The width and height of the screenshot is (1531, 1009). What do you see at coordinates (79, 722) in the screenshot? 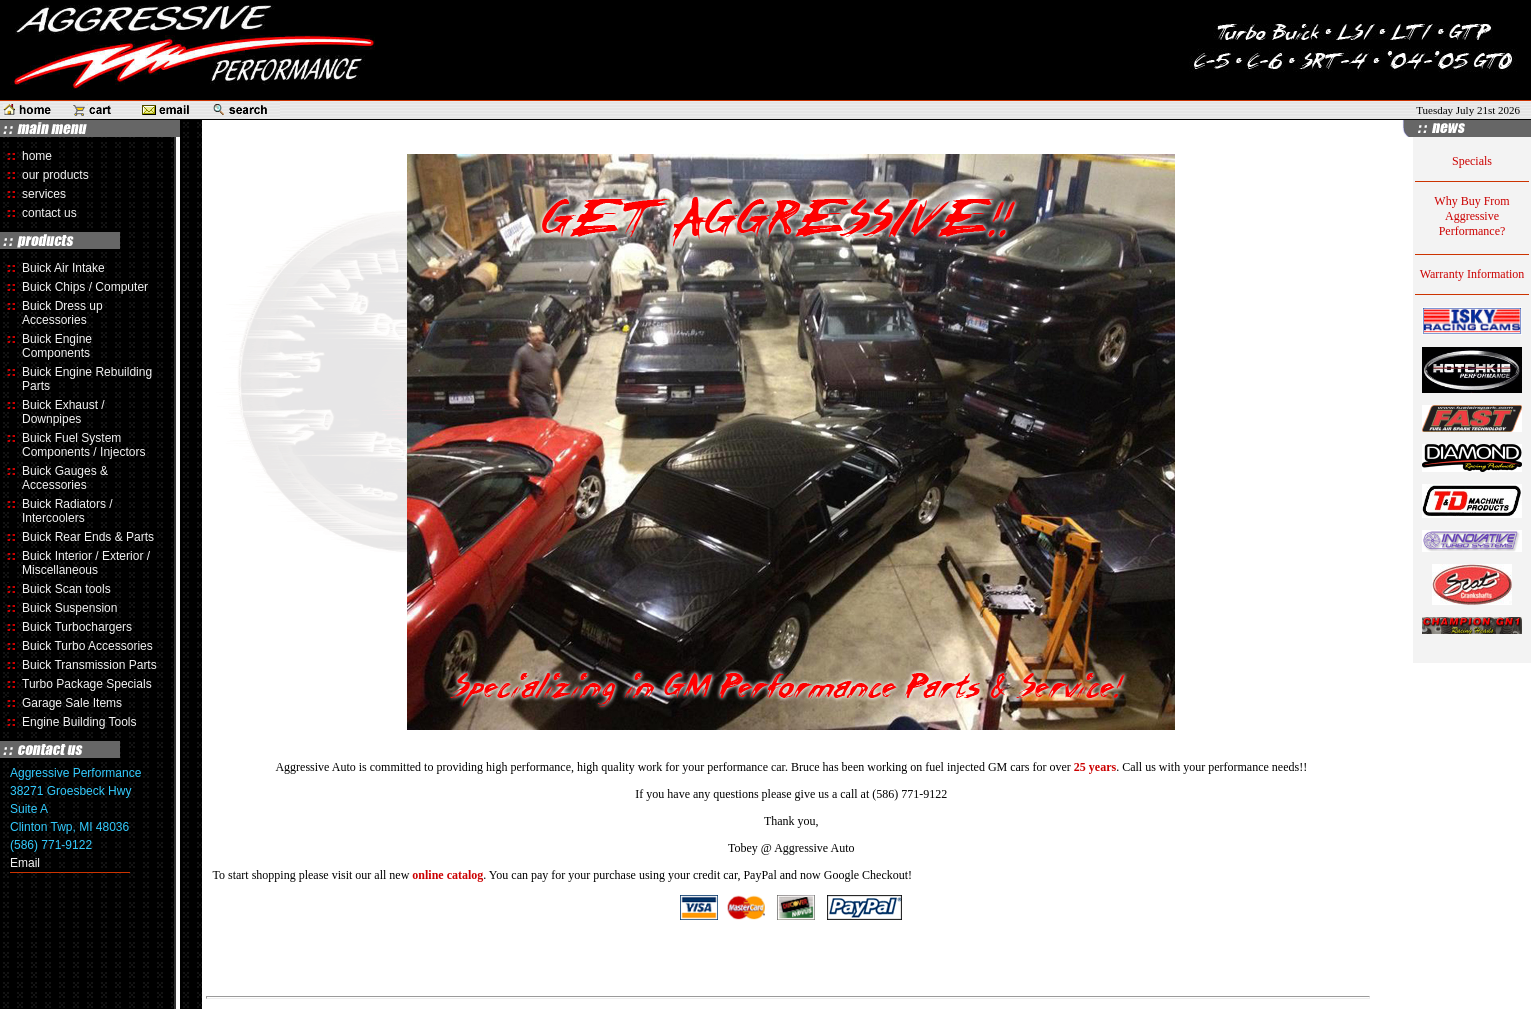
I see `Engine Building Tools` at bounding box center [79, 722].